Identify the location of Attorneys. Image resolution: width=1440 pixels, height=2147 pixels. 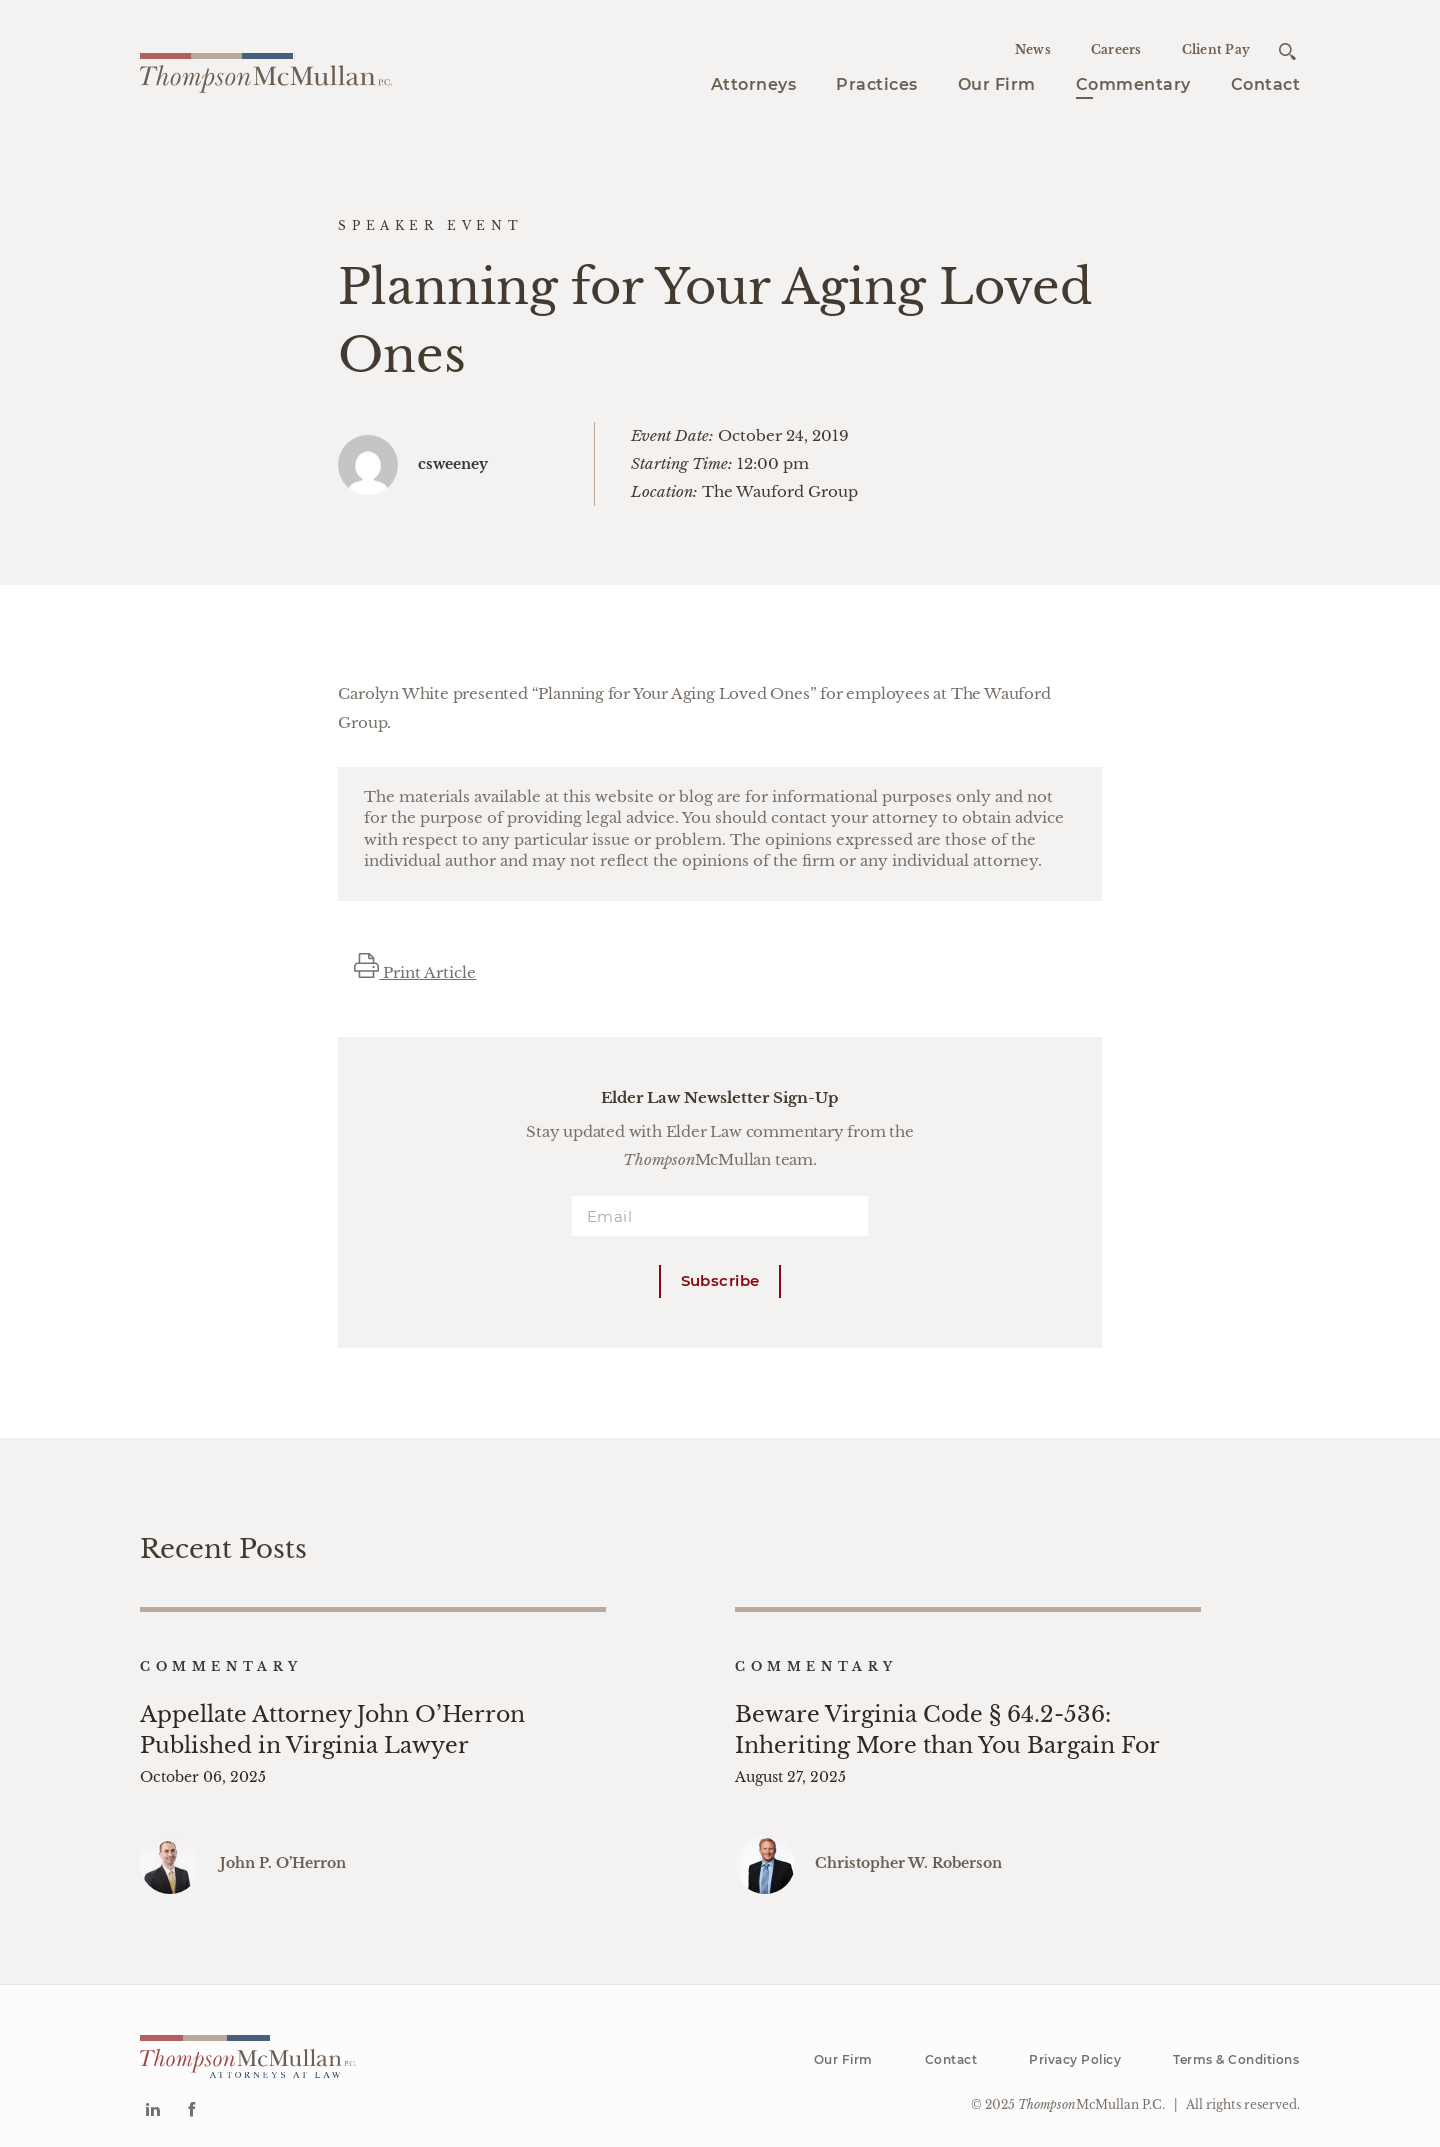
(754, 84).